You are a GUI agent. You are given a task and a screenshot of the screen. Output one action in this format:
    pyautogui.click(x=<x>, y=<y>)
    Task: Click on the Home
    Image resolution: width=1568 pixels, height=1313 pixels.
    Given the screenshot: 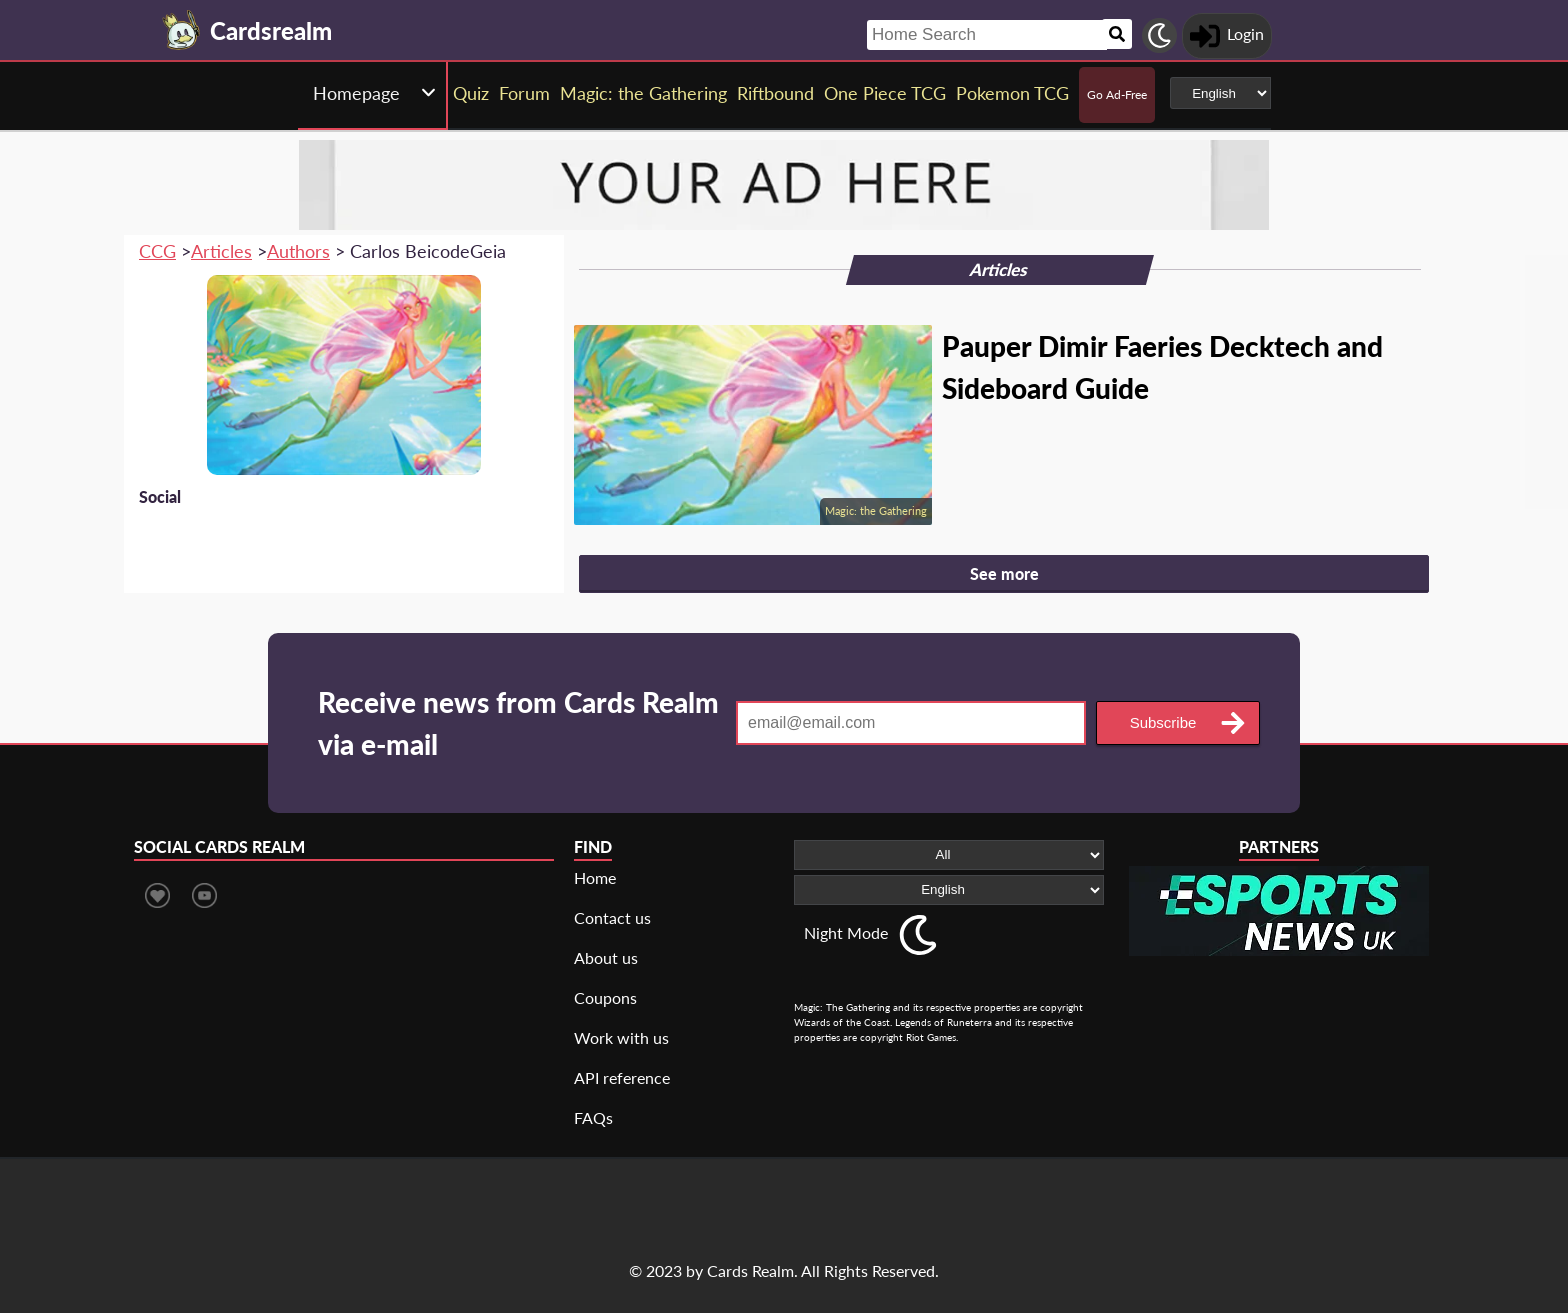 What is the action you would take?
    pyautogui.click(x=595, y=877)
    